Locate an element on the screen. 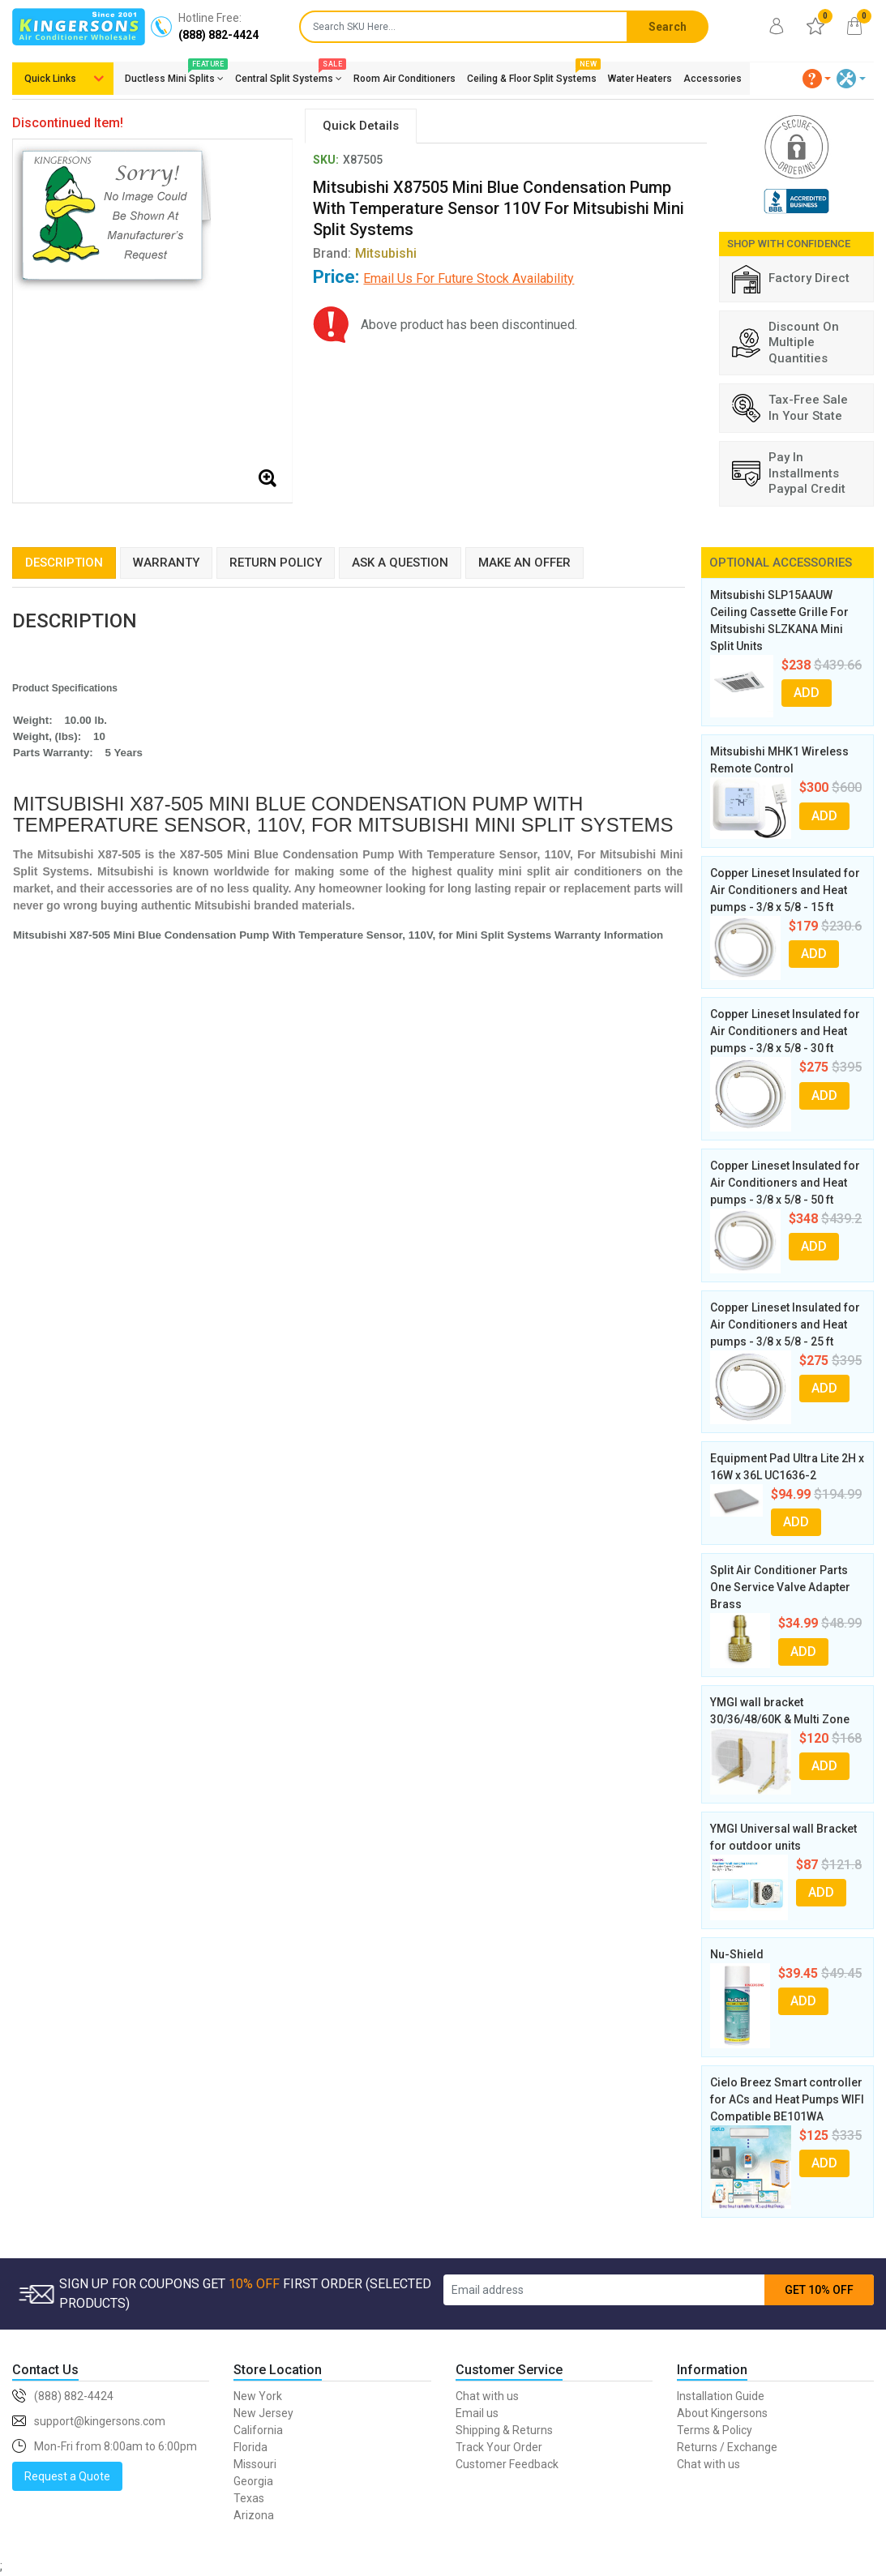  Texas is located at coordinates (248, 2498).